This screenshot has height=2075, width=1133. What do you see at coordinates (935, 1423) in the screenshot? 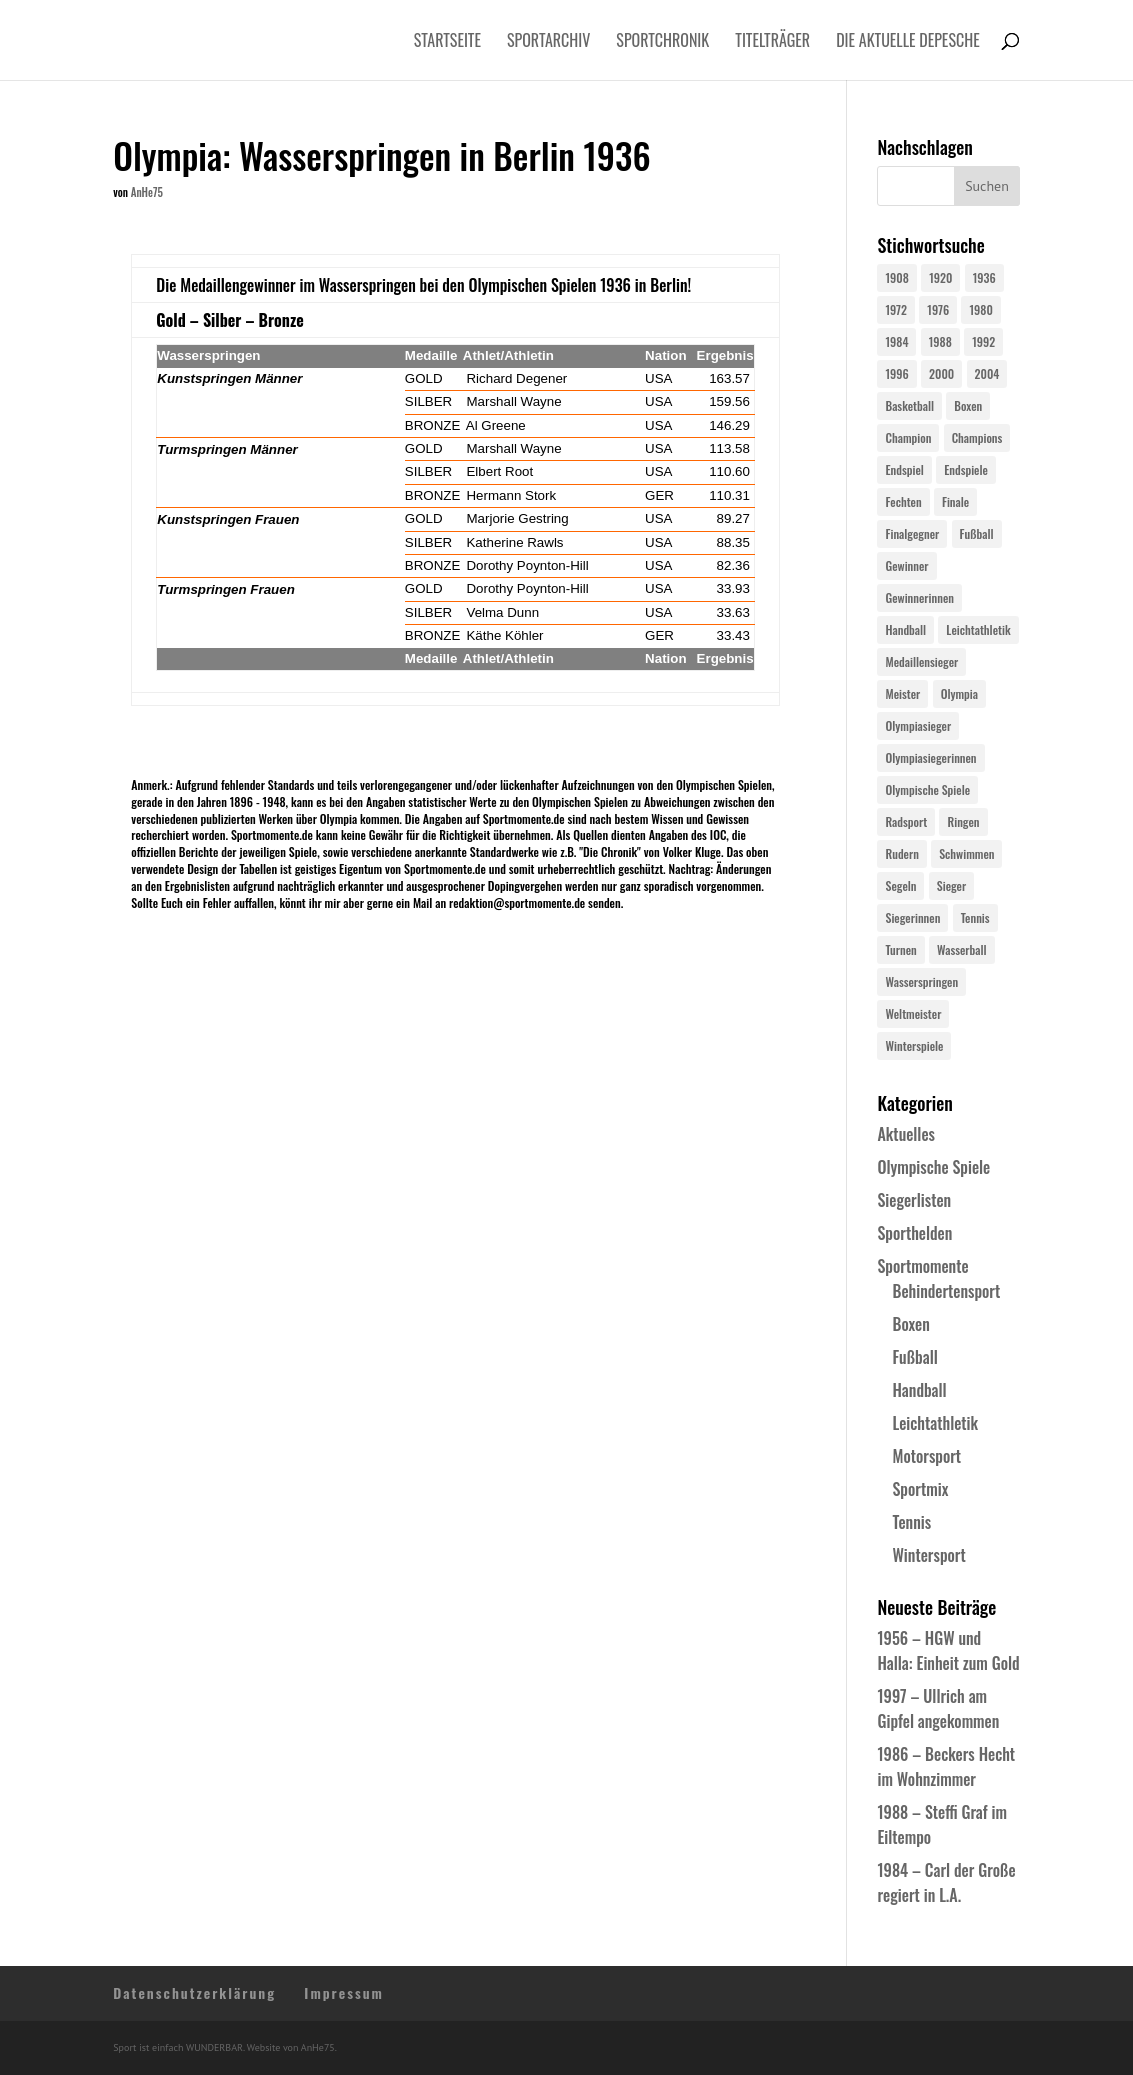
I see `Leichtathletik` at bounding box center [935, 1423].